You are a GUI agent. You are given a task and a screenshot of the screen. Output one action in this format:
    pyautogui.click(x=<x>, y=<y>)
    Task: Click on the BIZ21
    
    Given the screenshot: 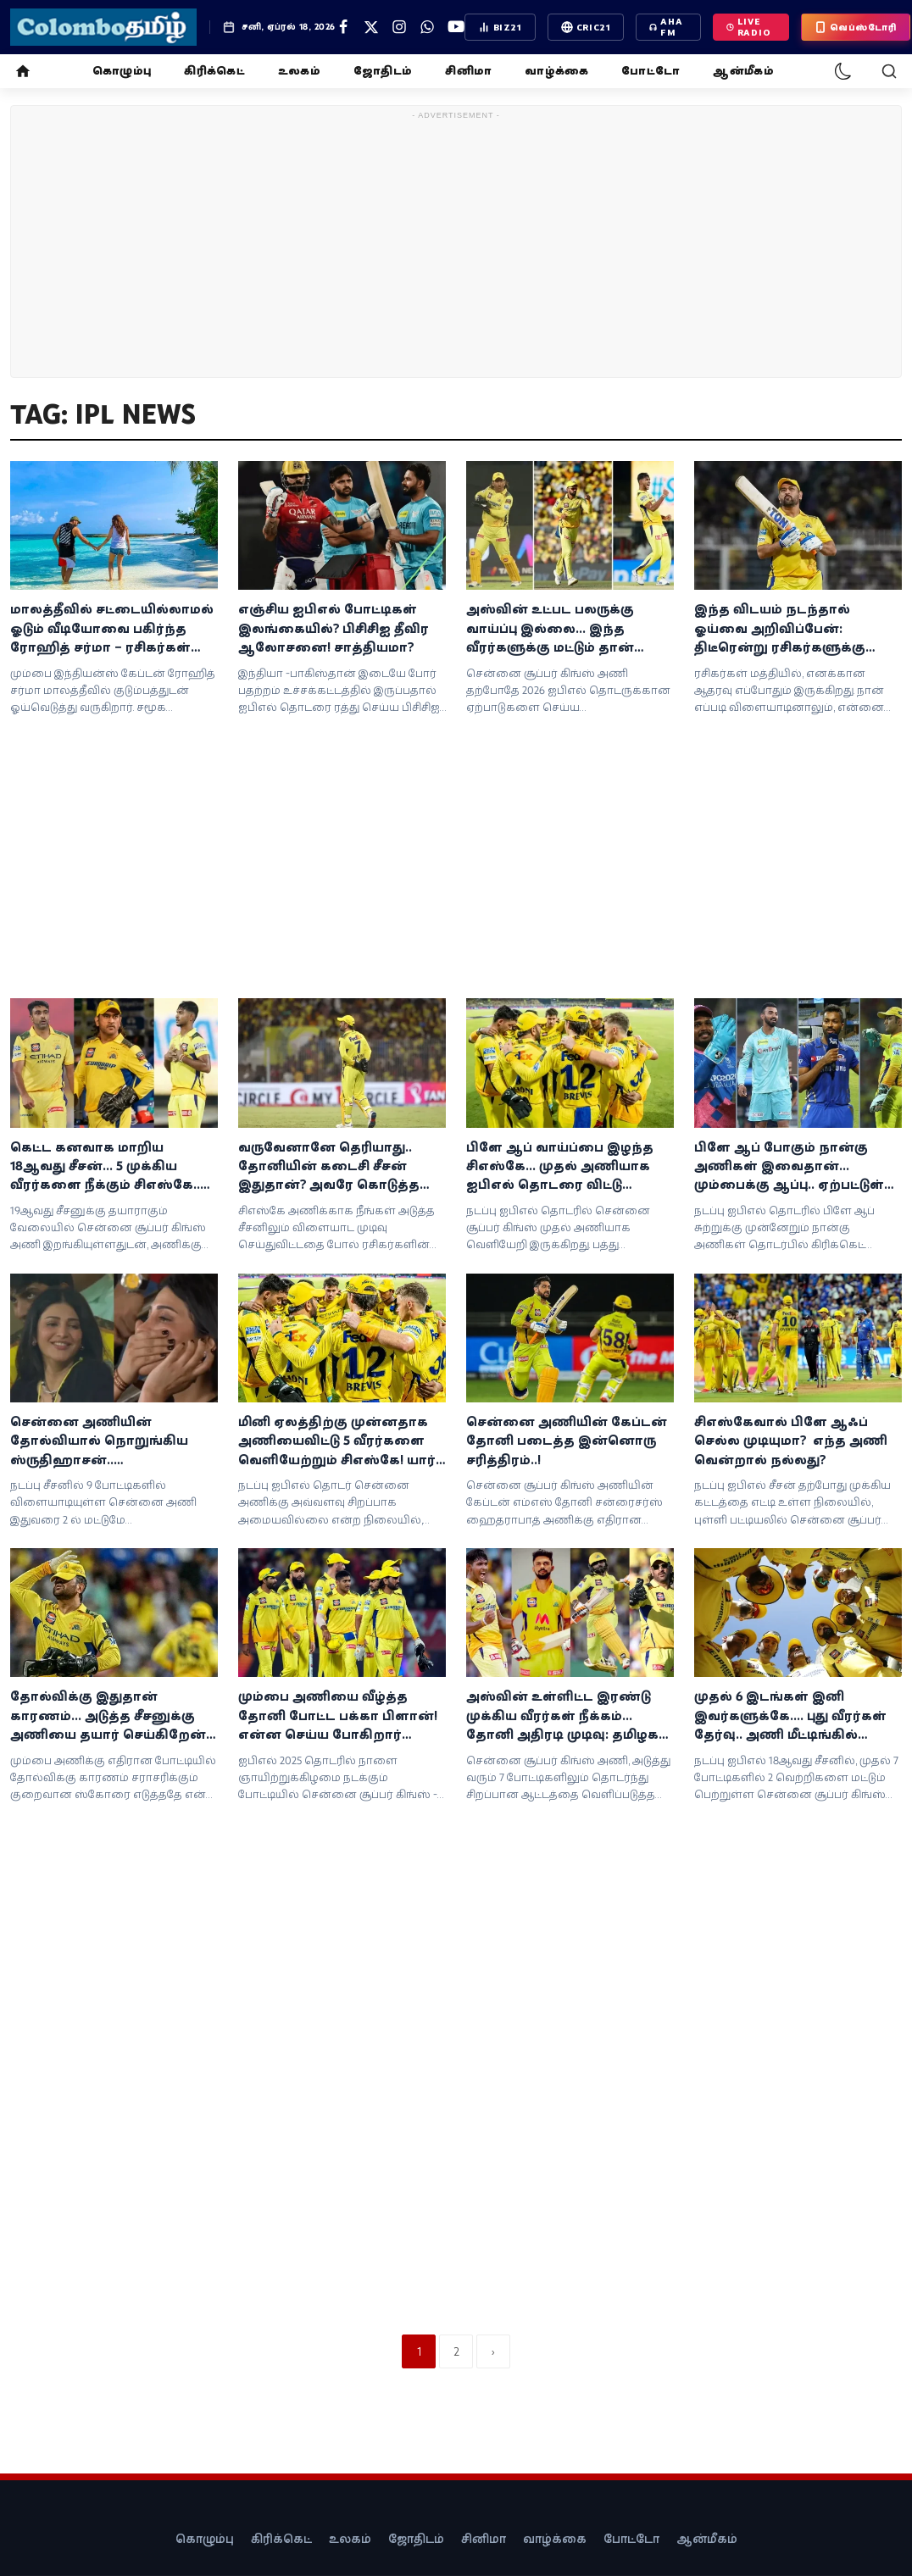 What is the action you would take?
    pyautogui.click(x=500, y=27)
    